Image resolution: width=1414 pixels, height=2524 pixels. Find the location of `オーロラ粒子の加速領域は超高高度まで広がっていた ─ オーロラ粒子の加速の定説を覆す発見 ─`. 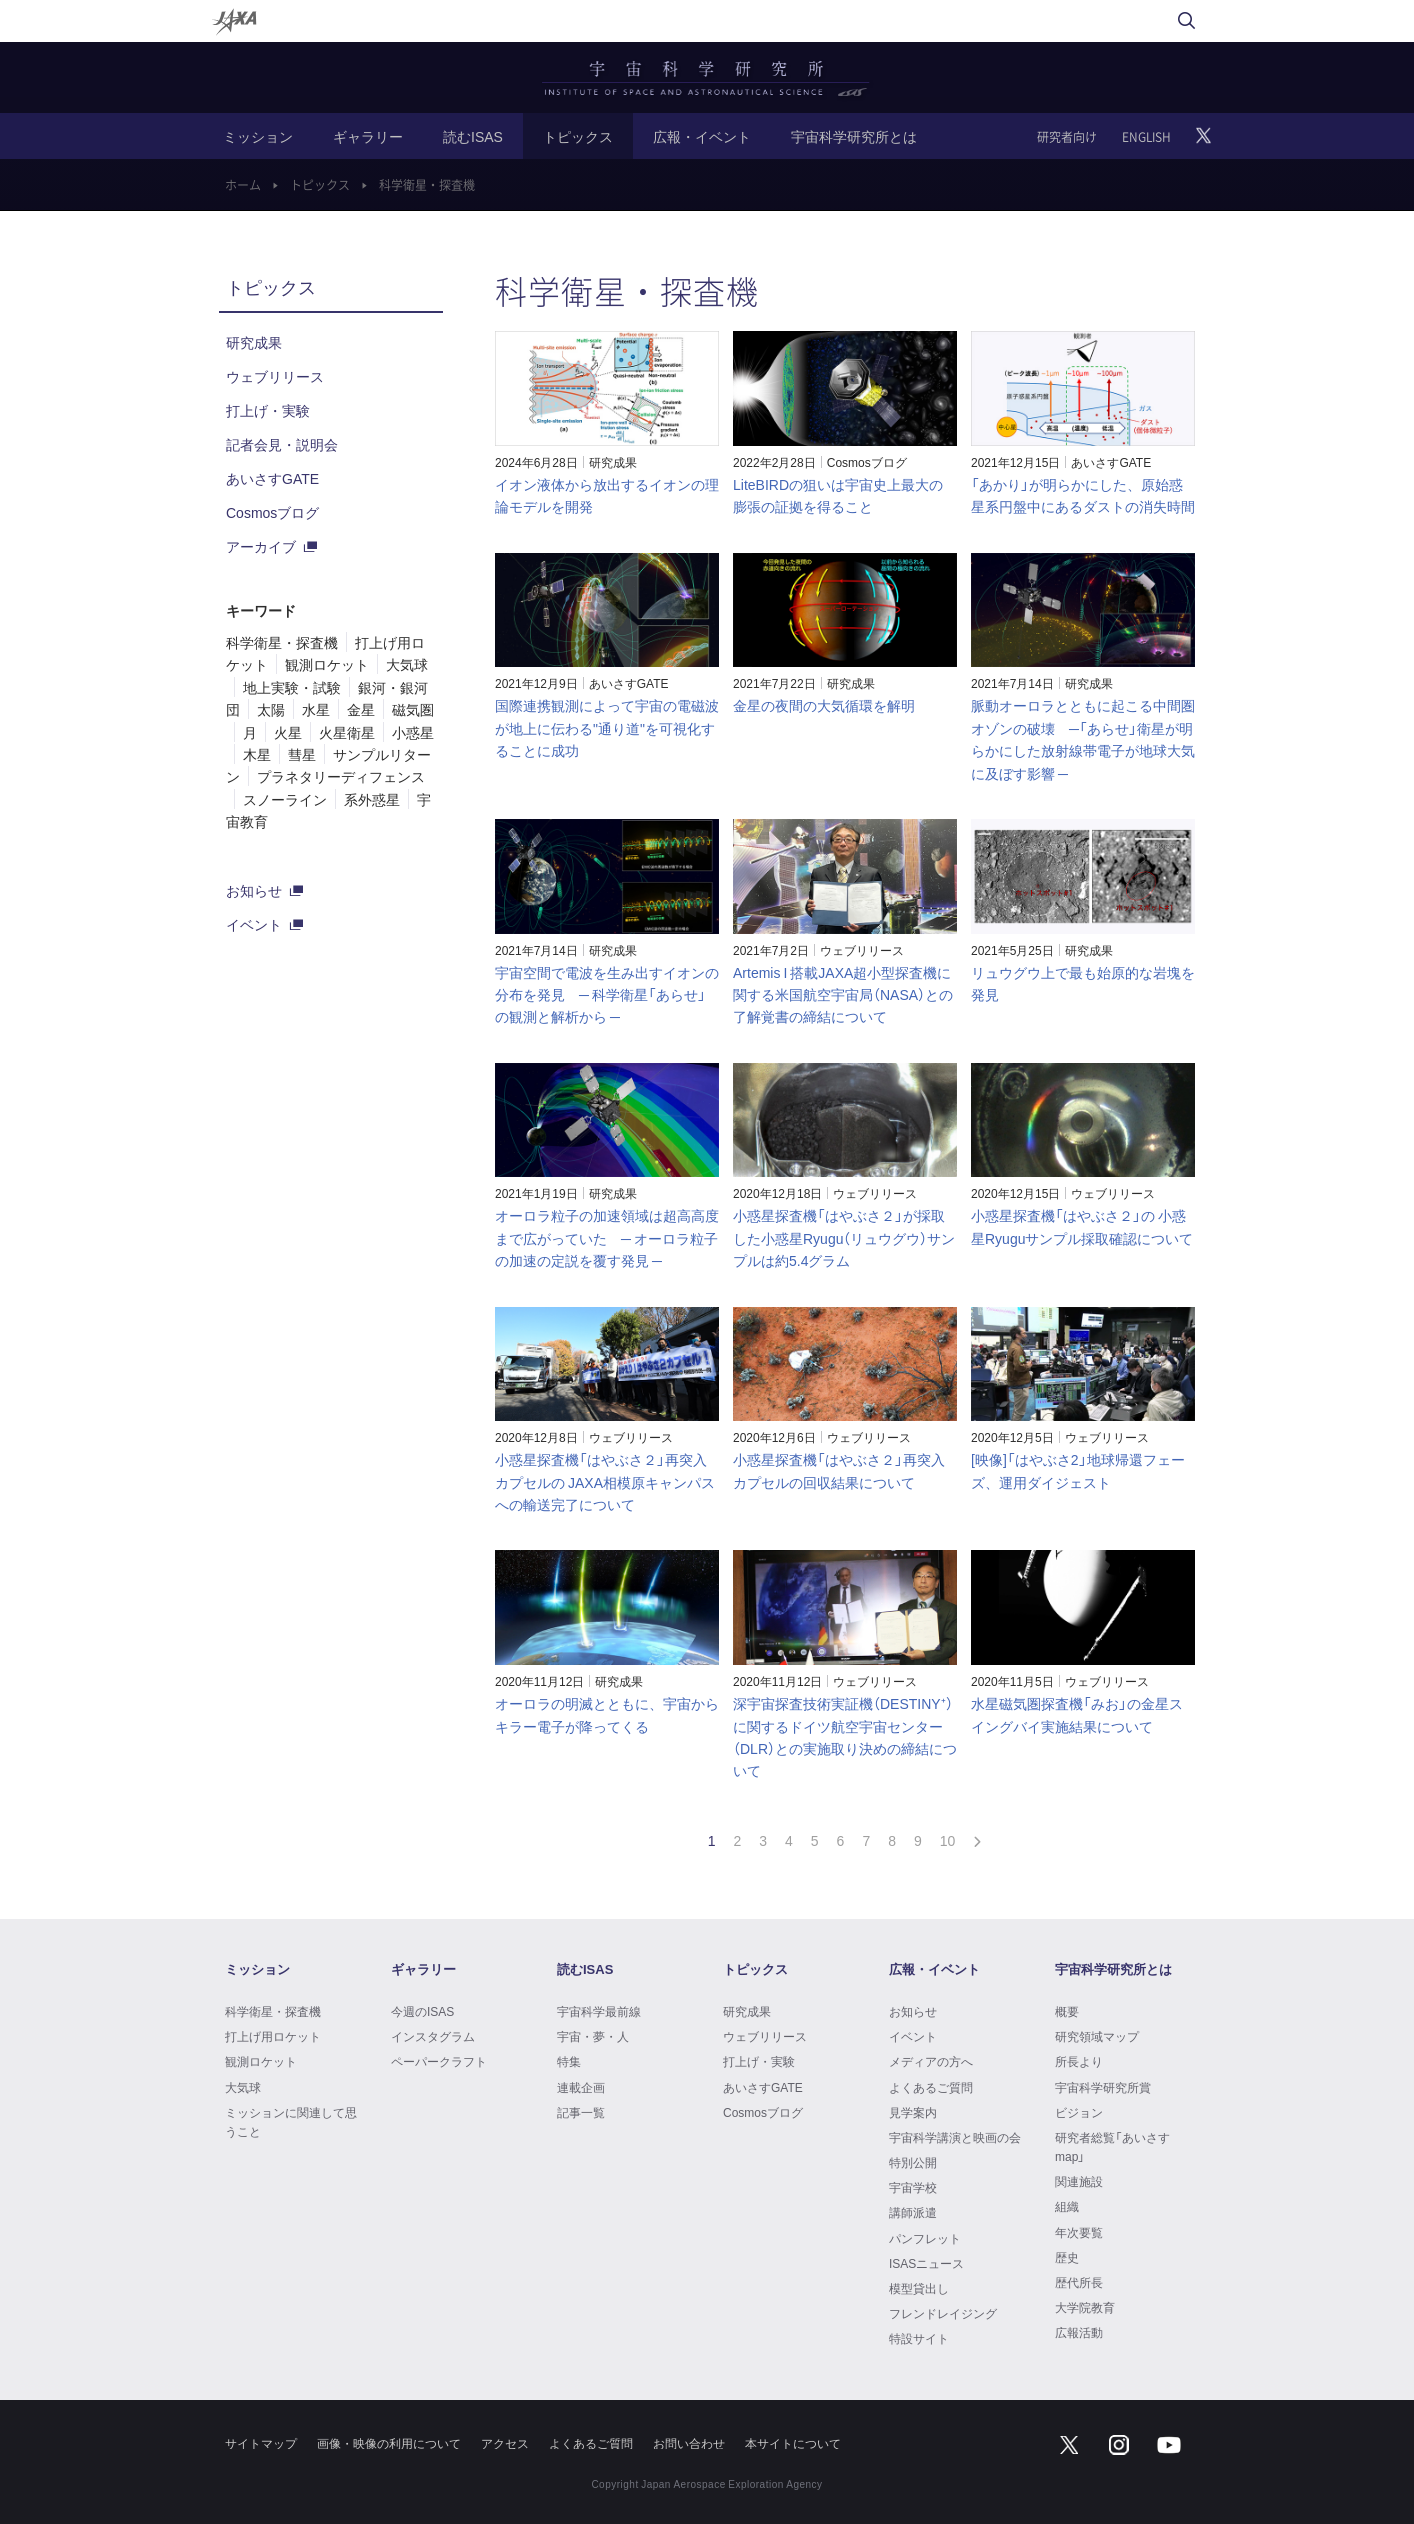

オーロラ粒子の加速領域は超高高度まで広がっていた ─ オーロラ粒子の加速の定説を覆す発見 ─ is located at coordinates (607, 1237).